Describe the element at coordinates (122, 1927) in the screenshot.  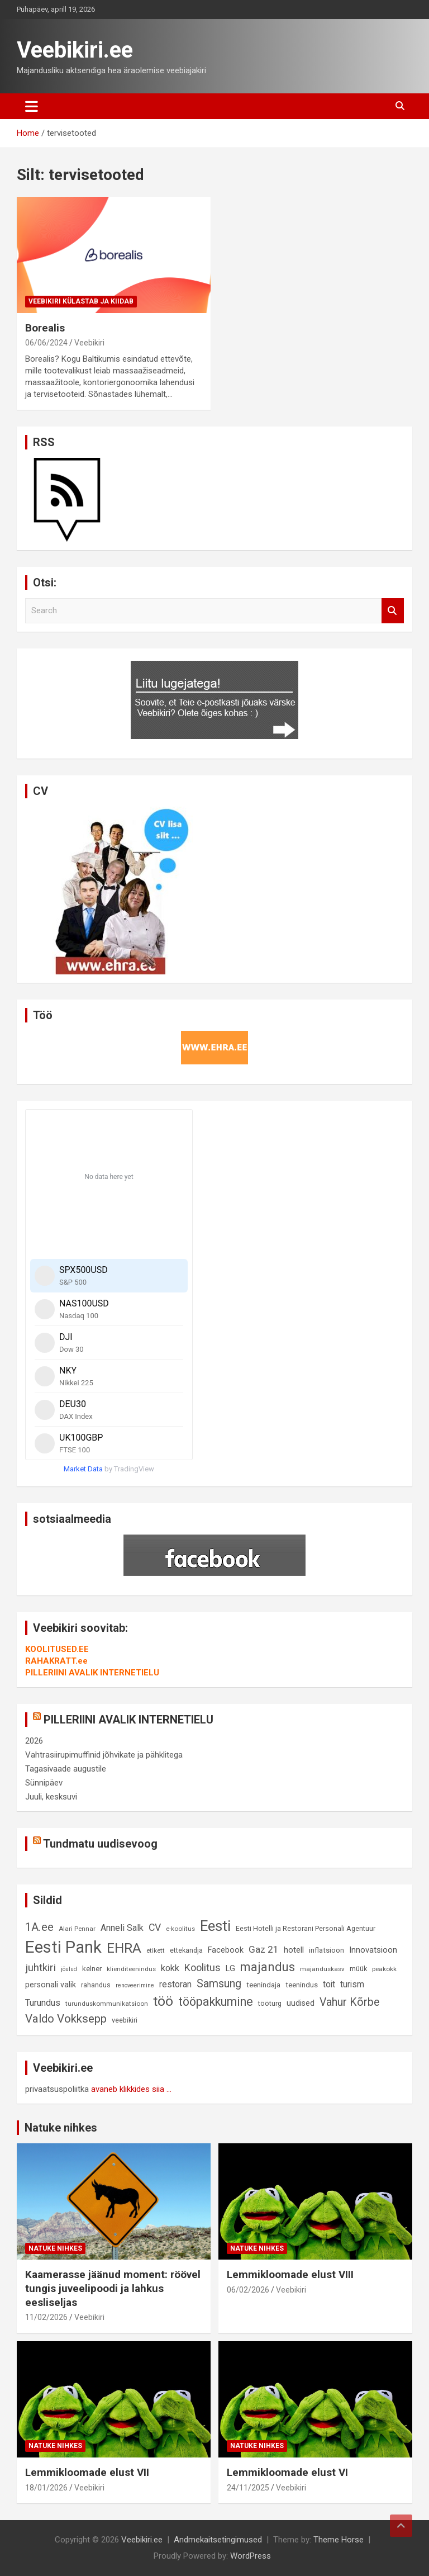
I see `Anneli Salk [Anneli Salk (15 elementi)]` at that location.